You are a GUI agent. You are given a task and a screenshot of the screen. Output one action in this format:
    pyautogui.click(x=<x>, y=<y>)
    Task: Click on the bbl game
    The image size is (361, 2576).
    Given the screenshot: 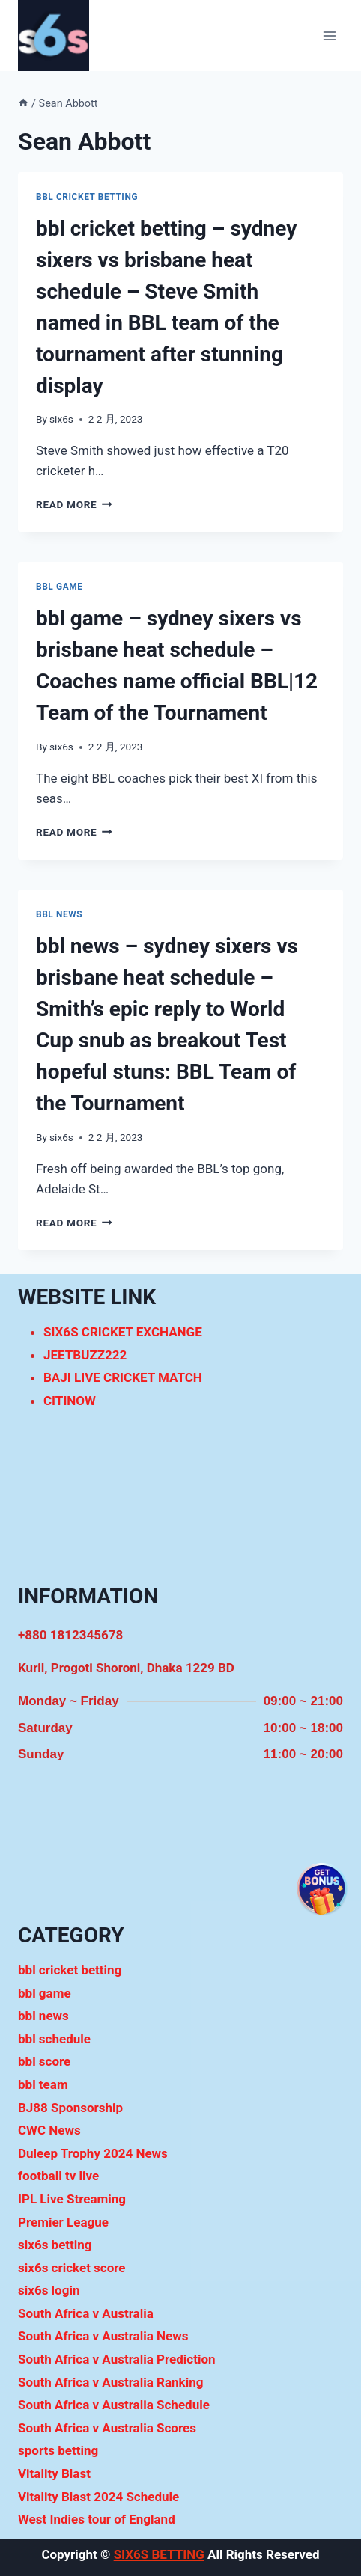 What is the action you would take?
    pyautogui.click(x=59, y=586)
    